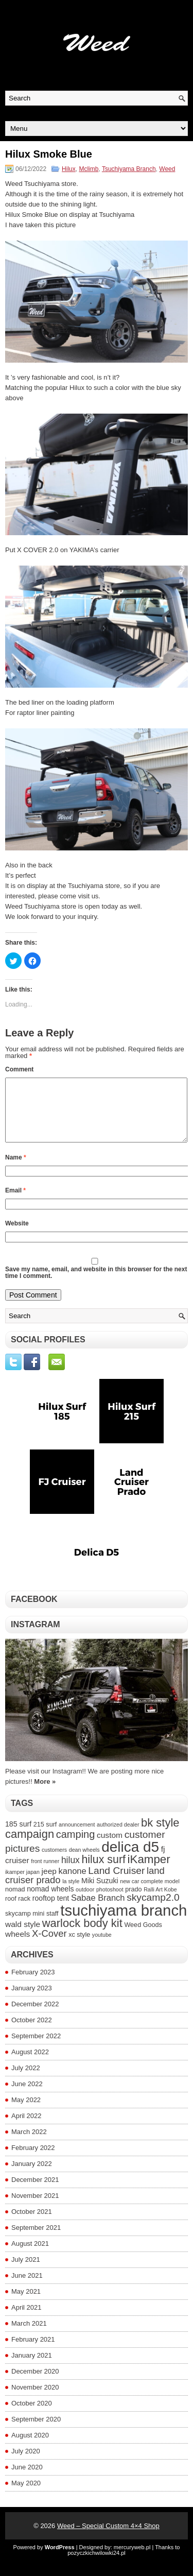 The height and width of the screenshot is (2576, 193). I want to click on 215 surf [215 surf (4 items)], so click(45, 1836).